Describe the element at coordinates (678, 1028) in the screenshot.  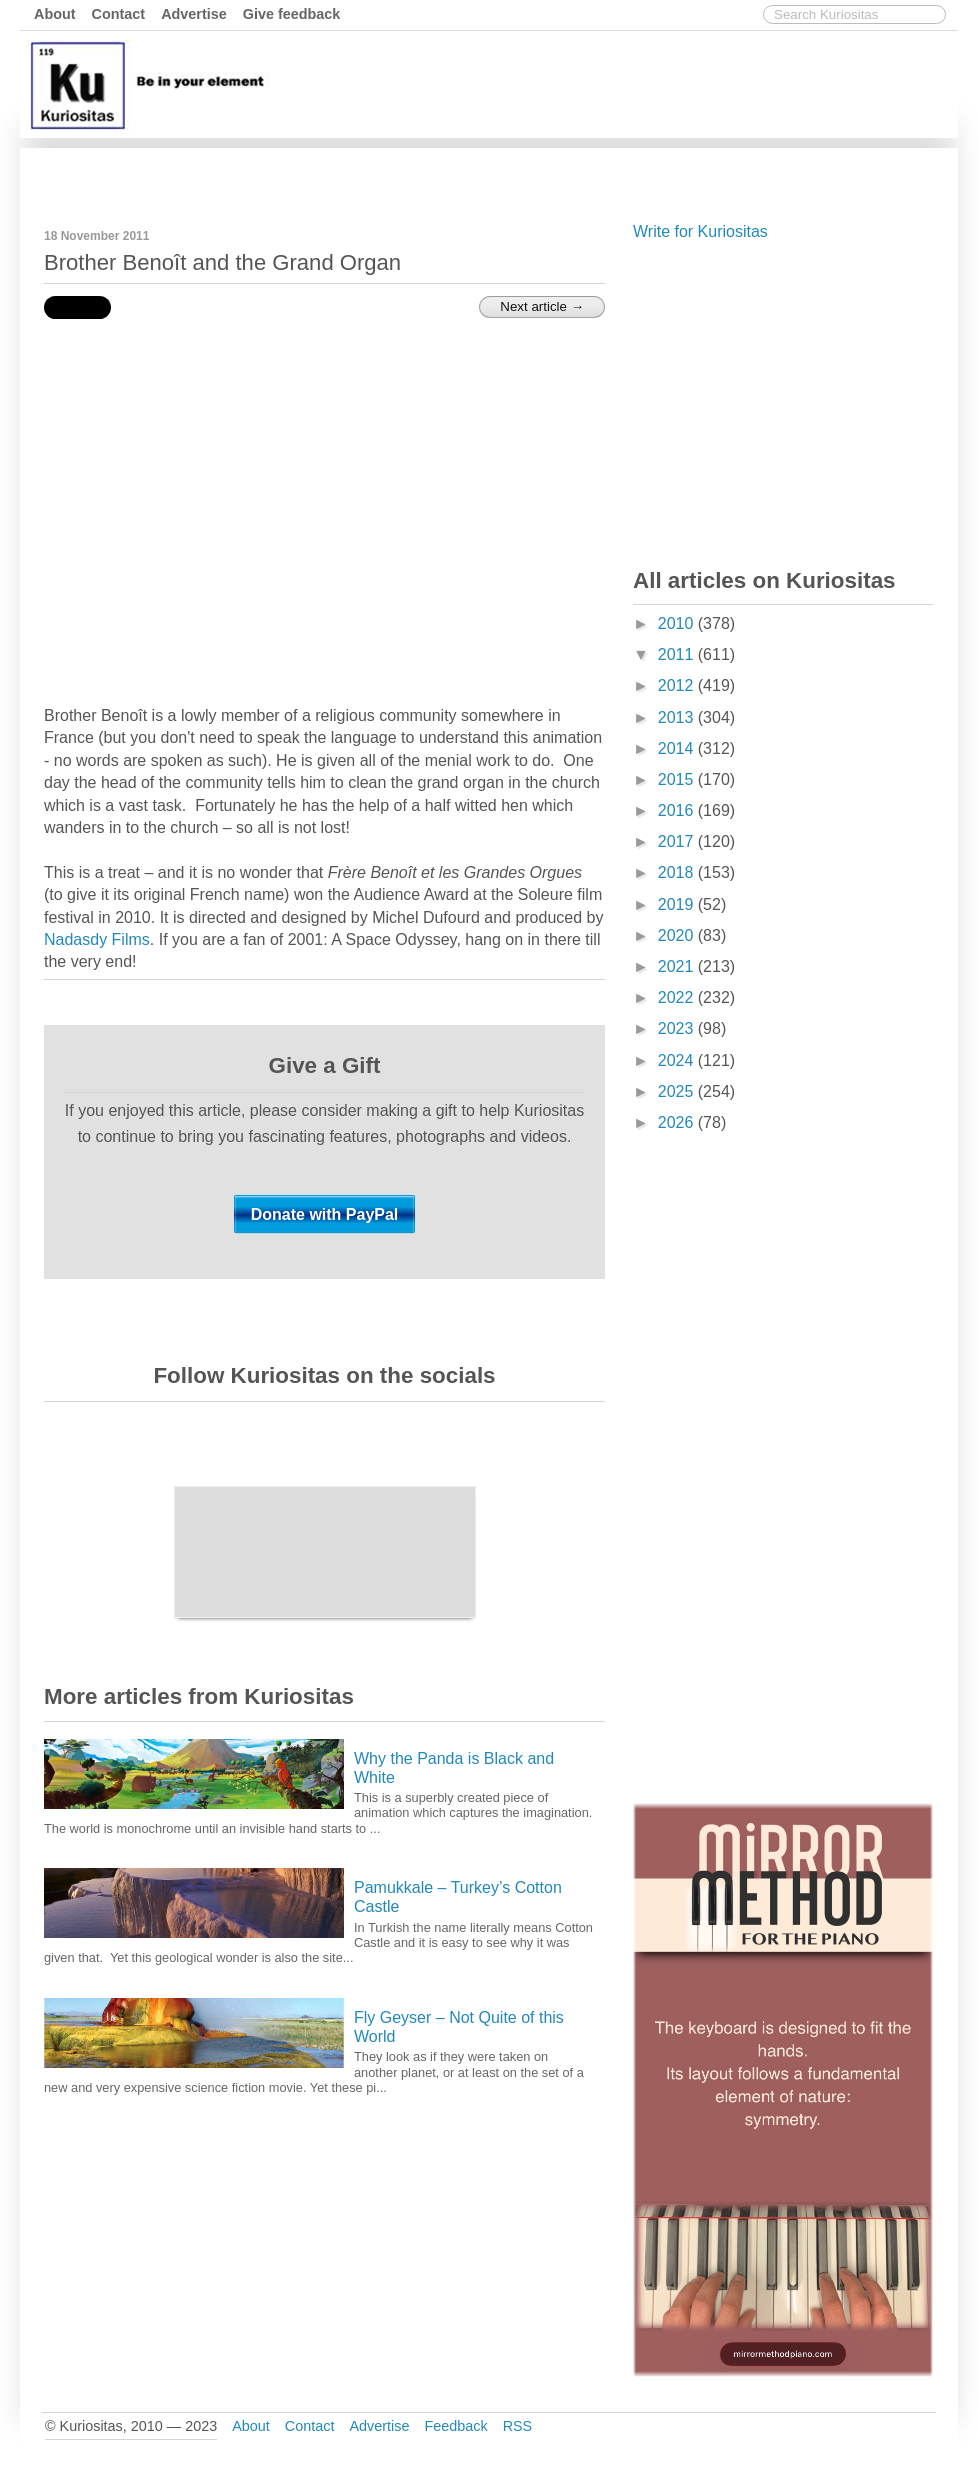
I see `2023` at that location.